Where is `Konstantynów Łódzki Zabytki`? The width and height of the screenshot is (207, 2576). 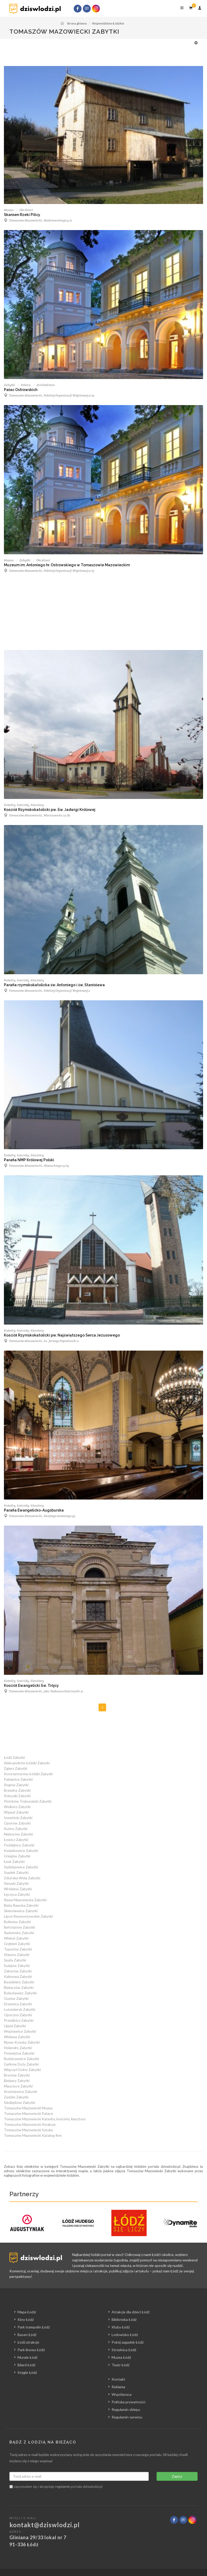
Konstantynów Łódzki Zabytki is located at coordinates (28, 1774).